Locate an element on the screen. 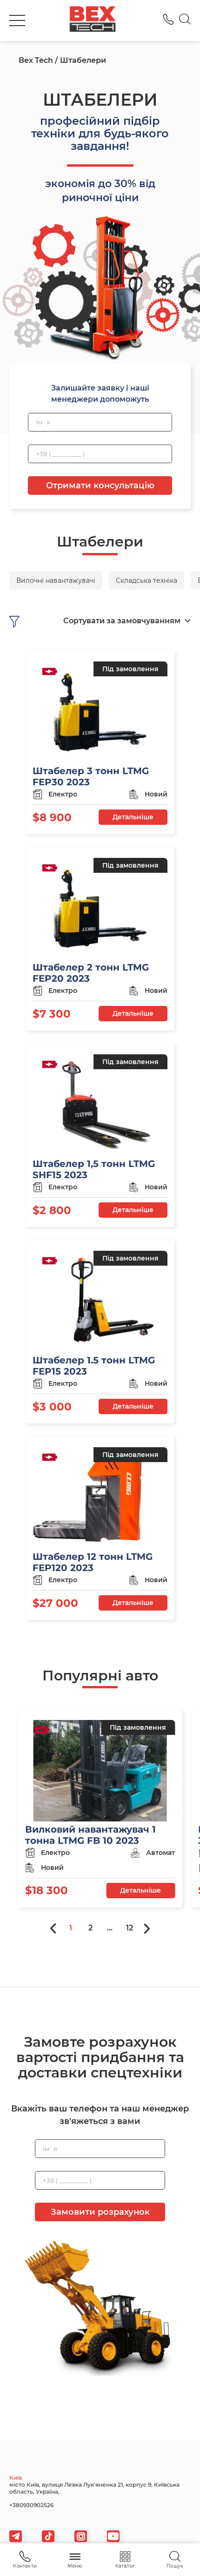 This screenshot has height=2576, width=200. Отримати консультацію is located at coordinates (100, 485).